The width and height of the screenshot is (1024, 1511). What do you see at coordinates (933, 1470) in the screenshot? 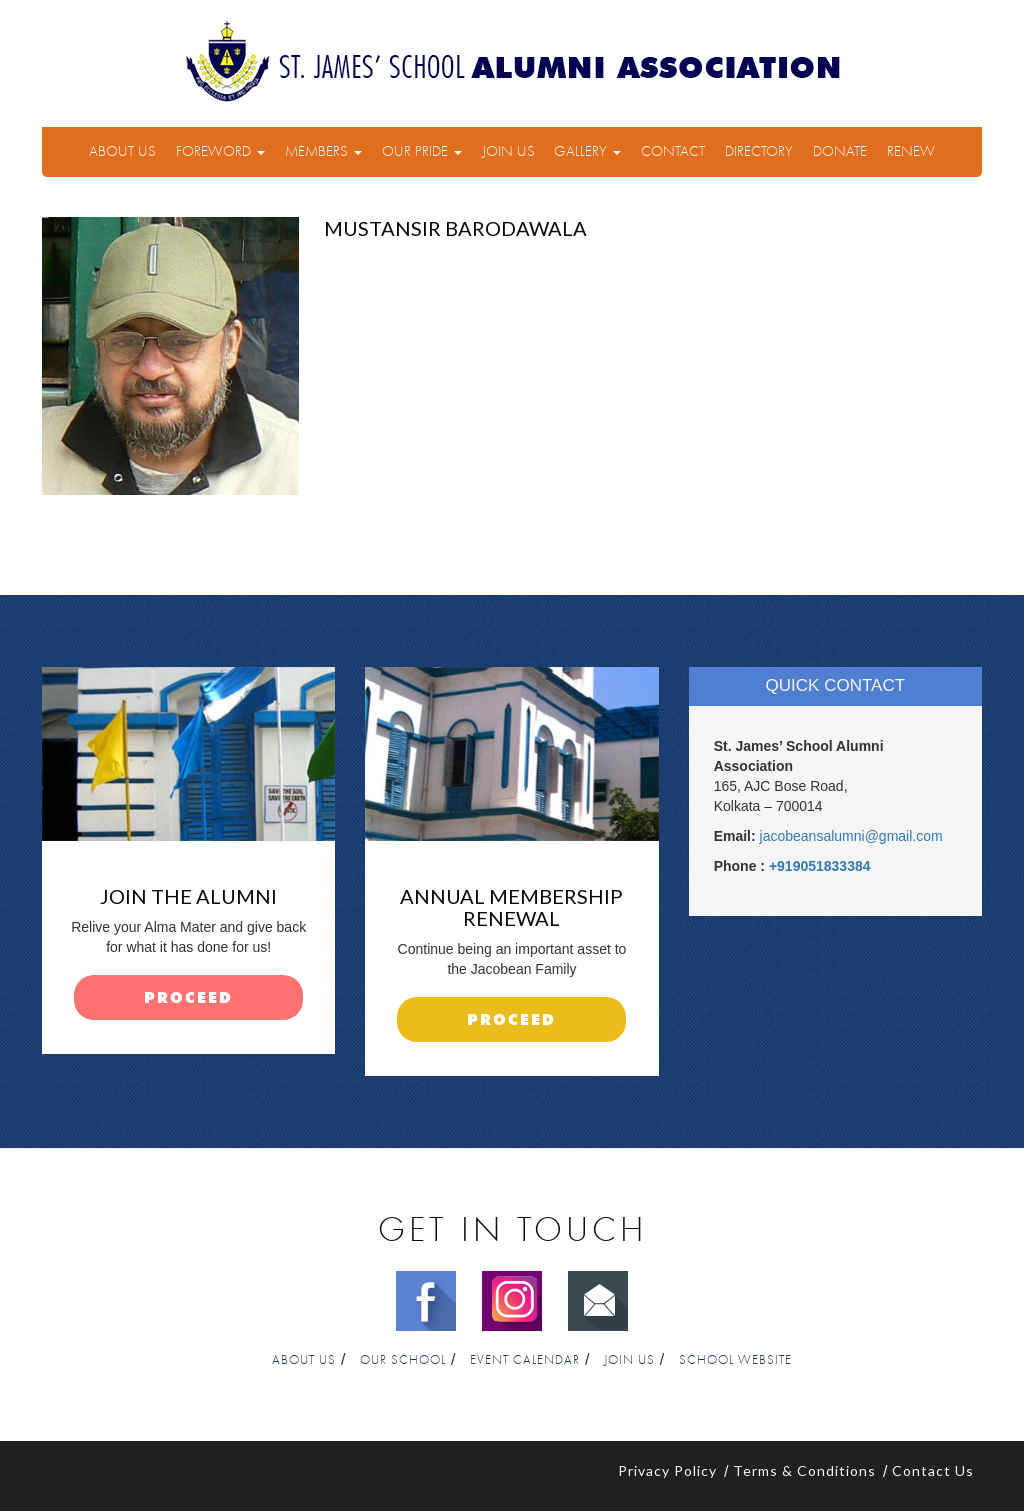
I see `Contact Us` at bounding box center [933, 1470].